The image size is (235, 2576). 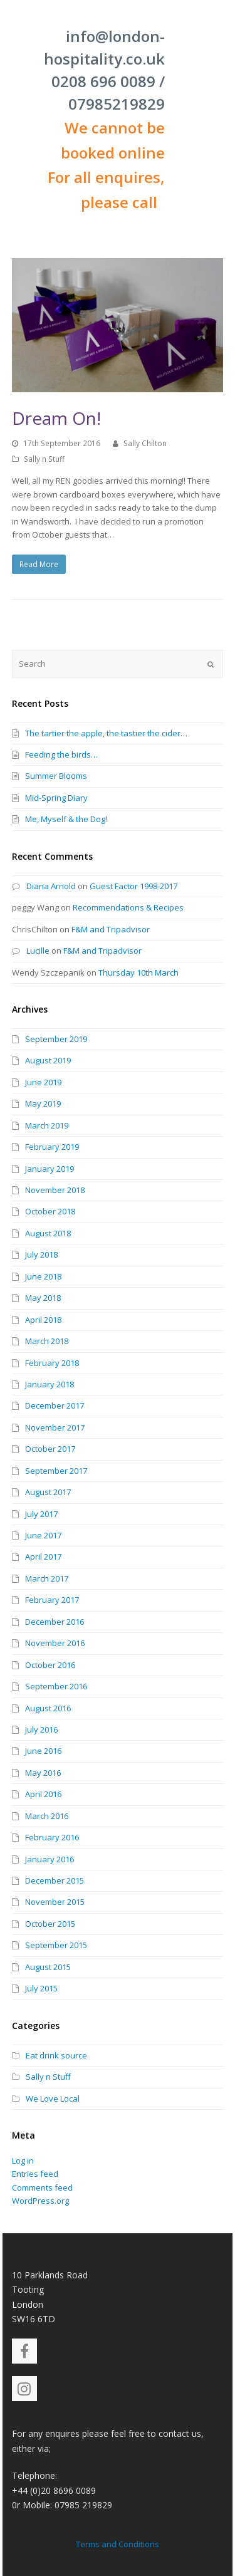 What do you see at coordinates (23, 2160) in the screenshot?
I see `Log in` at bounding box center [23, 2160].